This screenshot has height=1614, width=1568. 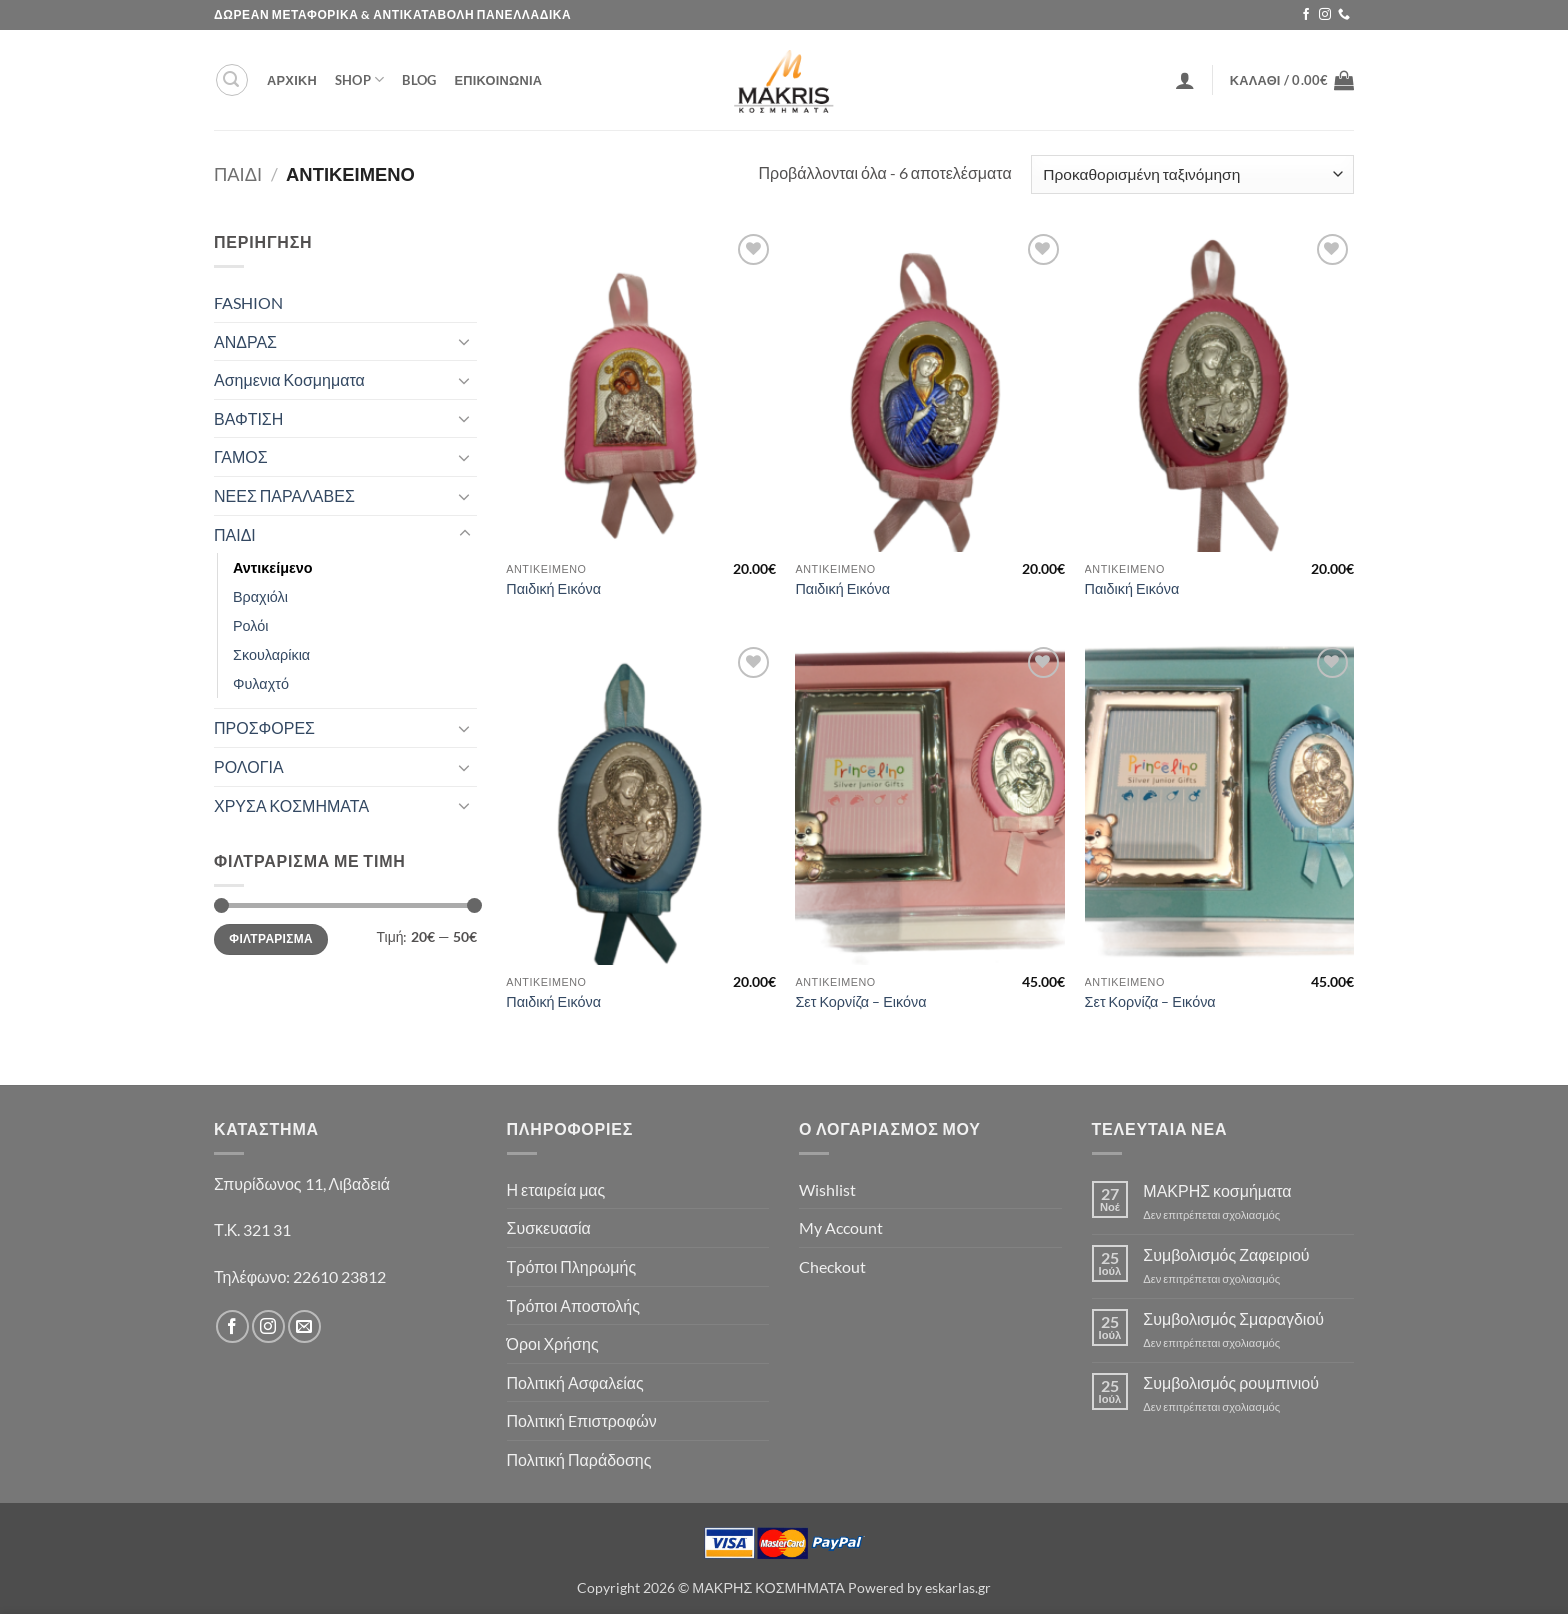 What do you see at coordinates (419, 80) in the screenshot?
I see `Blog` at bounding box center [419, 80].